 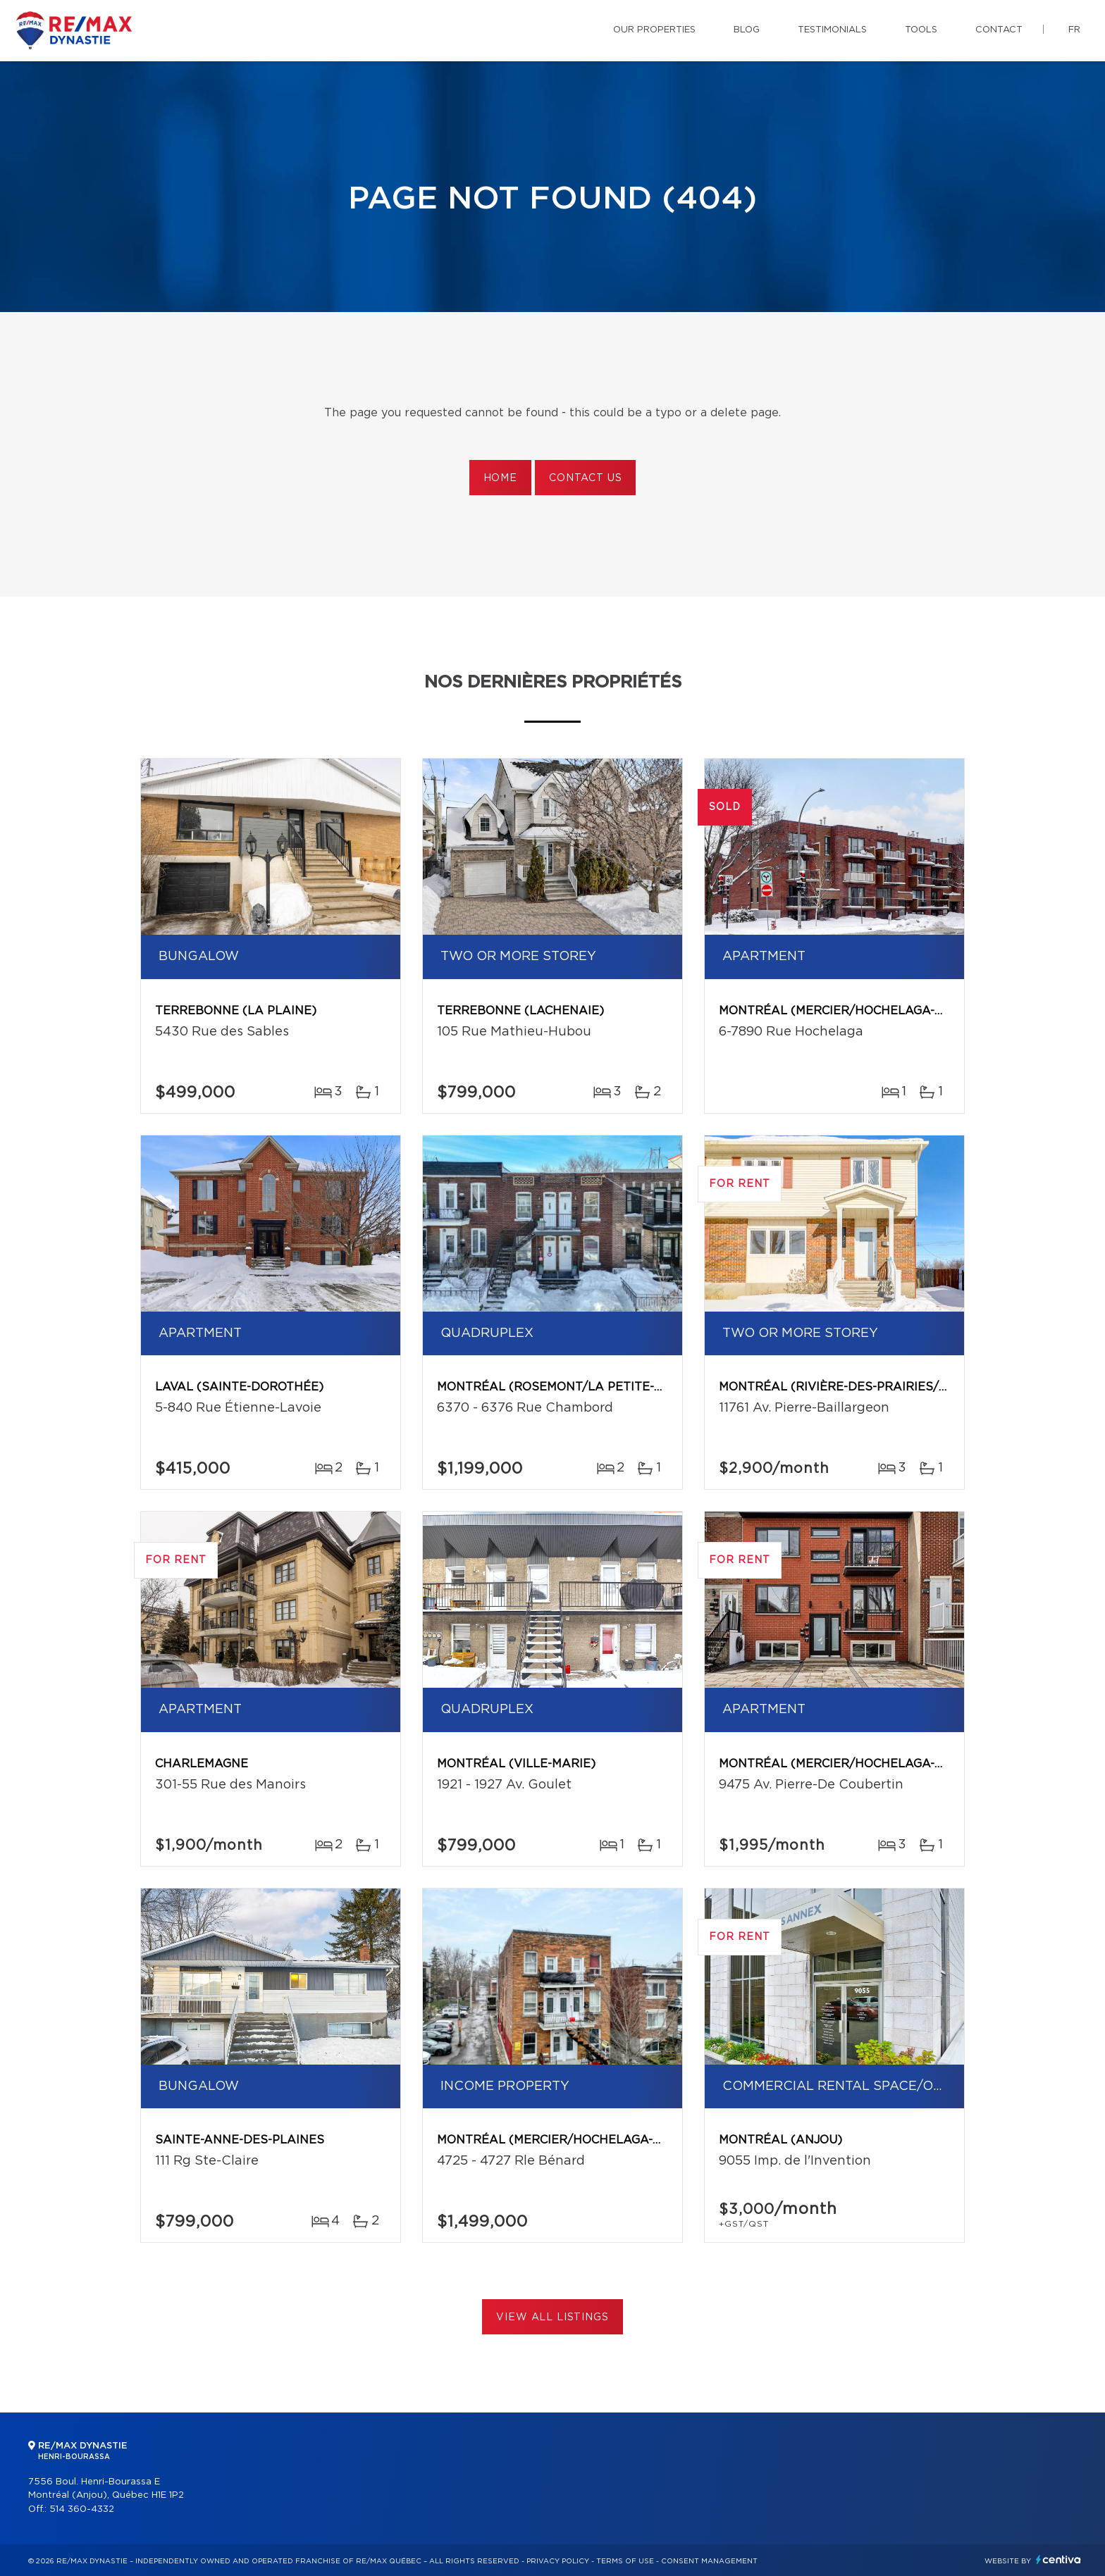 What do you see at coordinates (500, 478) in the screenshot?
I see `Home` at bounding box center [500, 478].